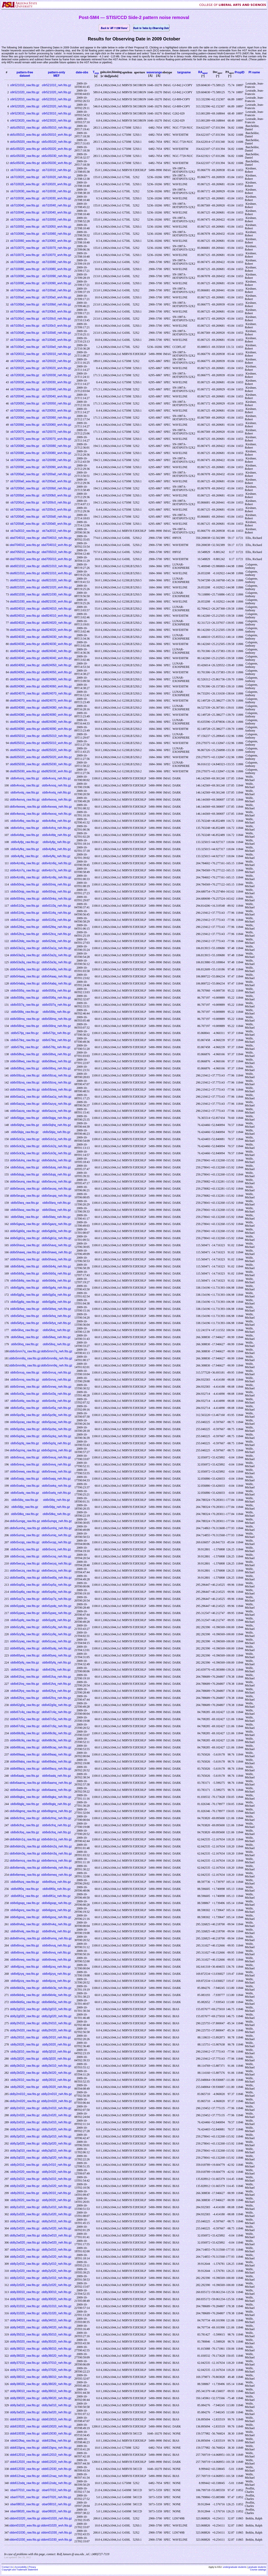  I want to click on ob8x5mm8q_rwh.fits.gz, so click(56, 1358).